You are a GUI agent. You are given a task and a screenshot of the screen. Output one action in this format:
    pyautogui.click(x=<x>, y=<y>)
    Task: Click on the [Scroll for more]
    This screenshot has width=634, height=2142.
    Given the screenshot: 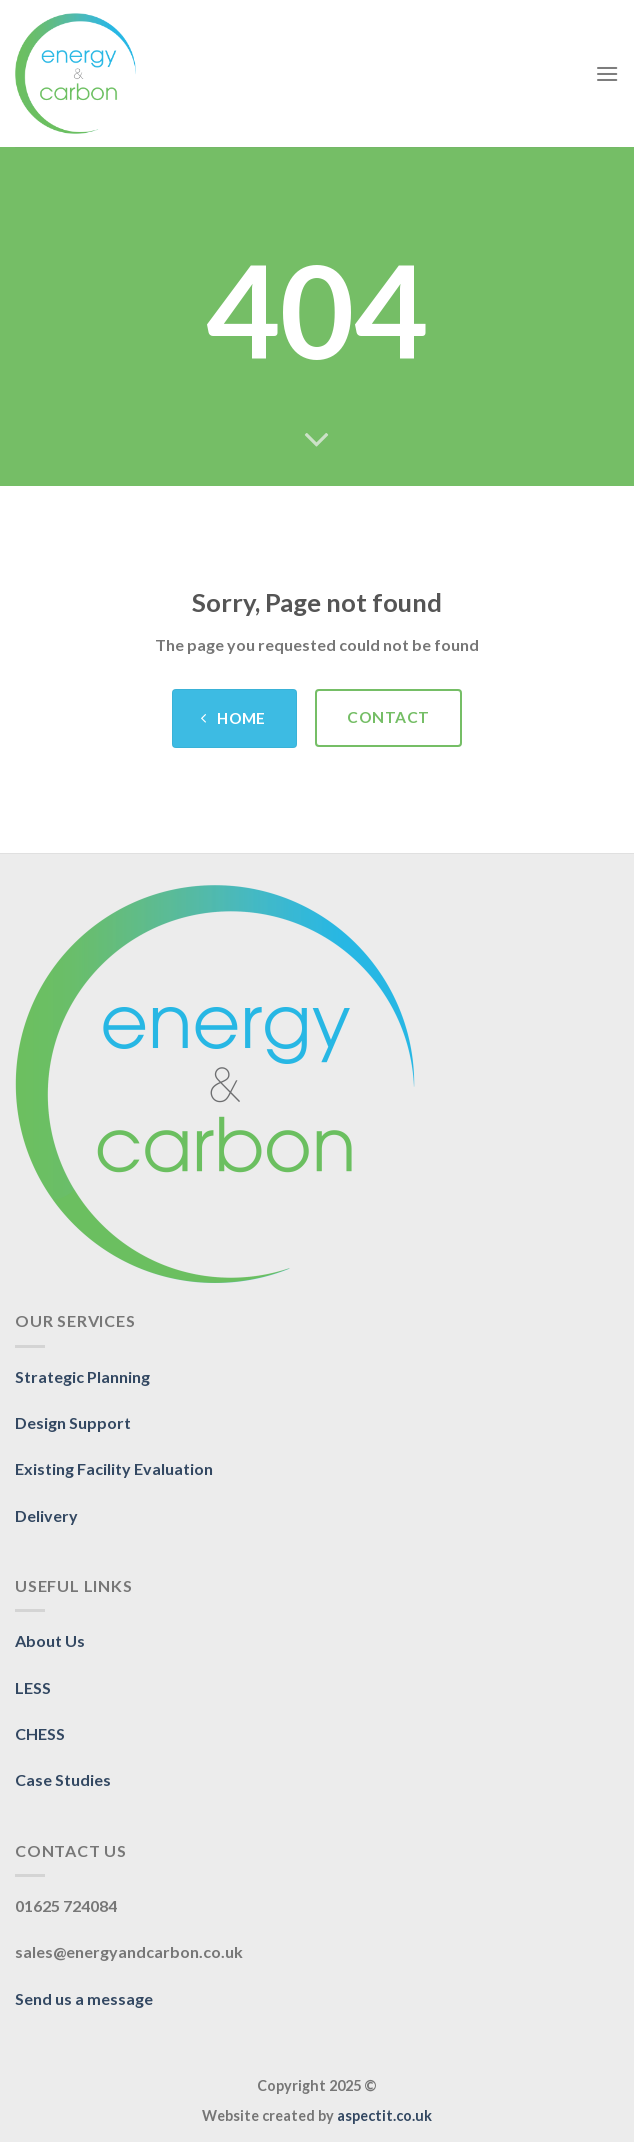 What is the action you would take?
    pyautogui.click(x=317, y=441)
    